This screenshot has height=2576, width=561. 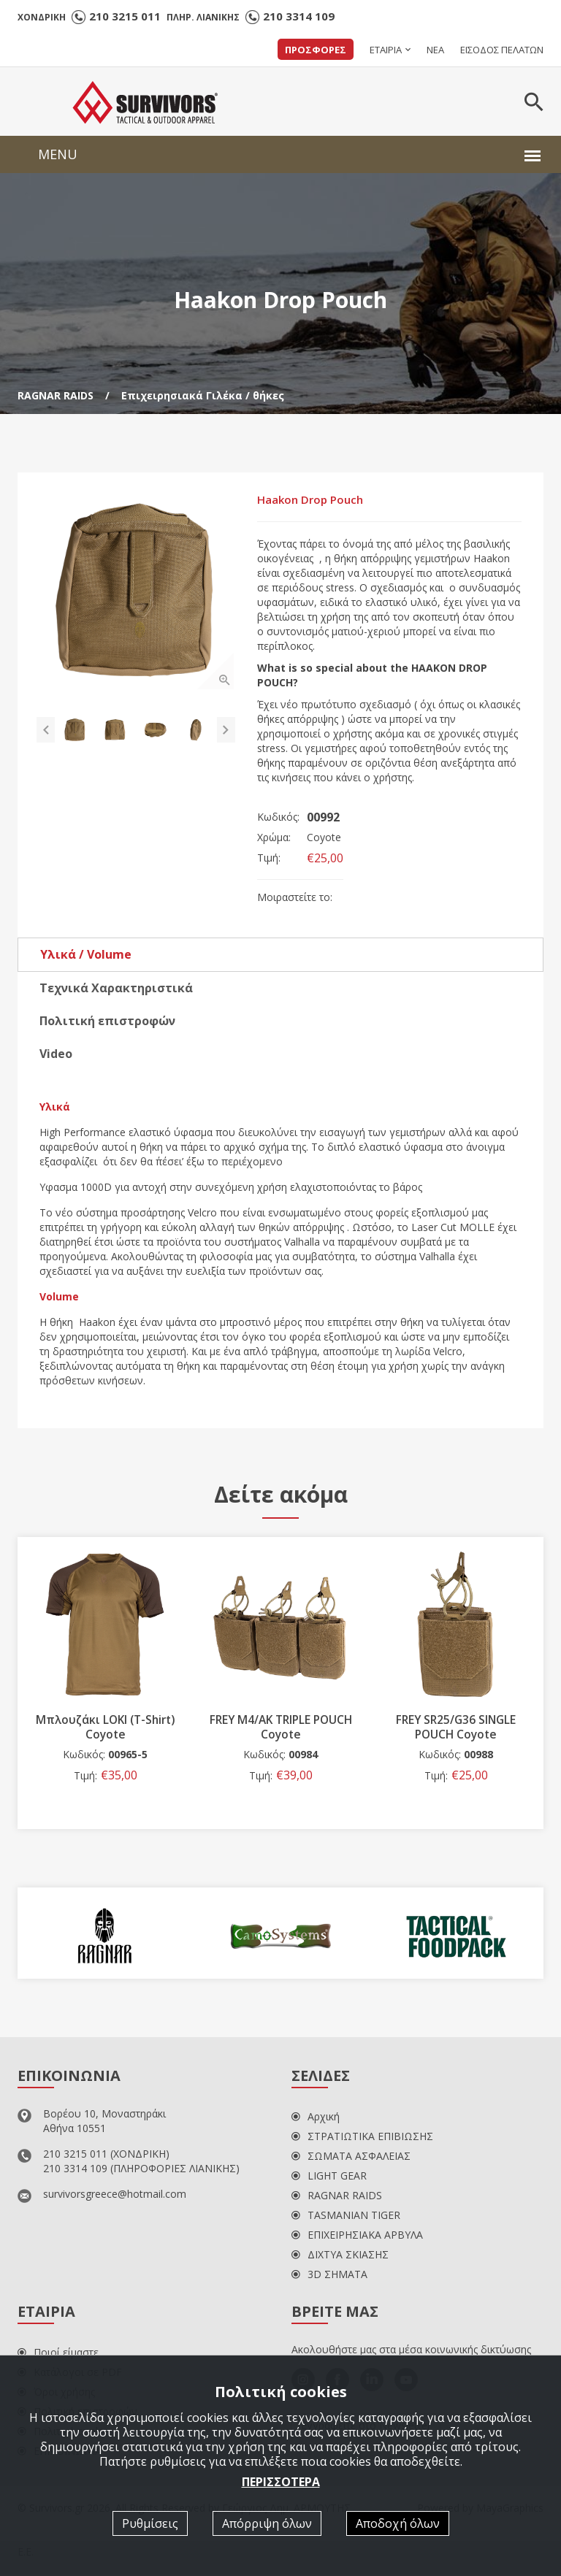 I want to click on ΝΕΑ, so click(x=435, y=49).